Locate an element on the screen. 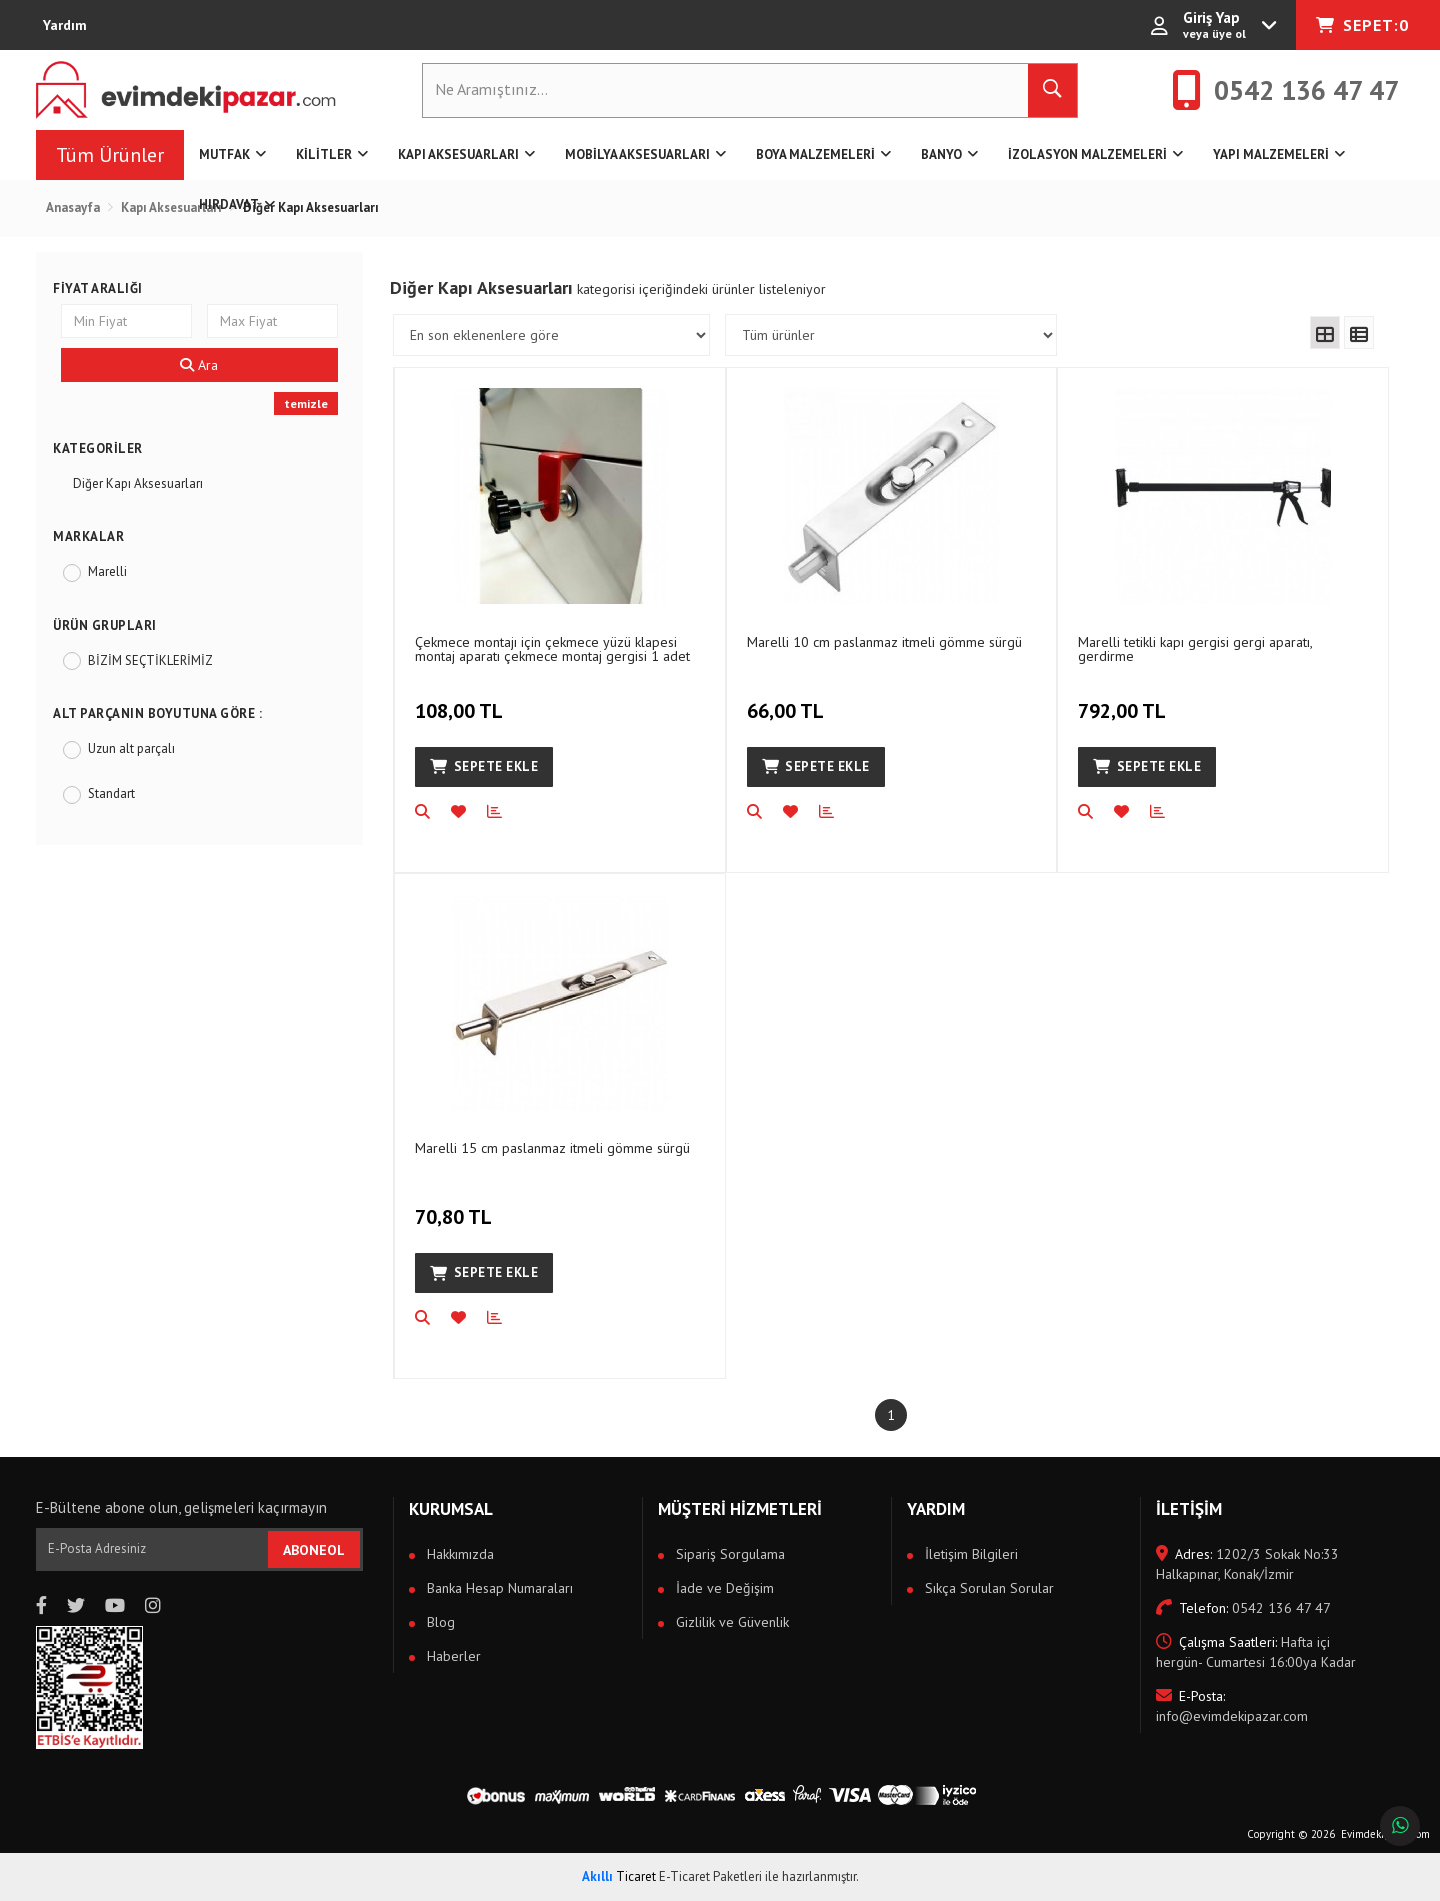  Yardım is located at coordinates (65, 25).